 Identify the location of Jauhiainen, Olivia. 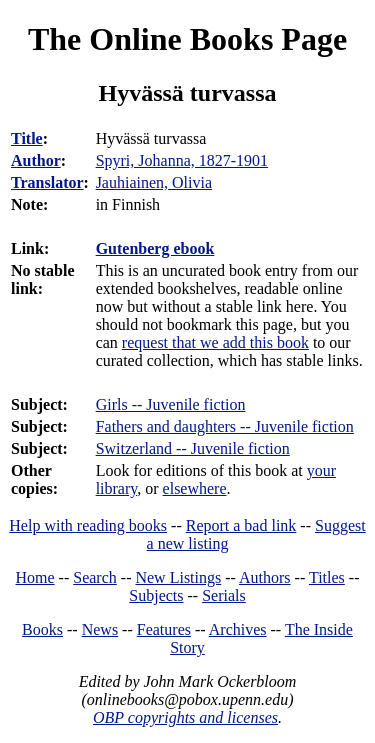
(154, 182).